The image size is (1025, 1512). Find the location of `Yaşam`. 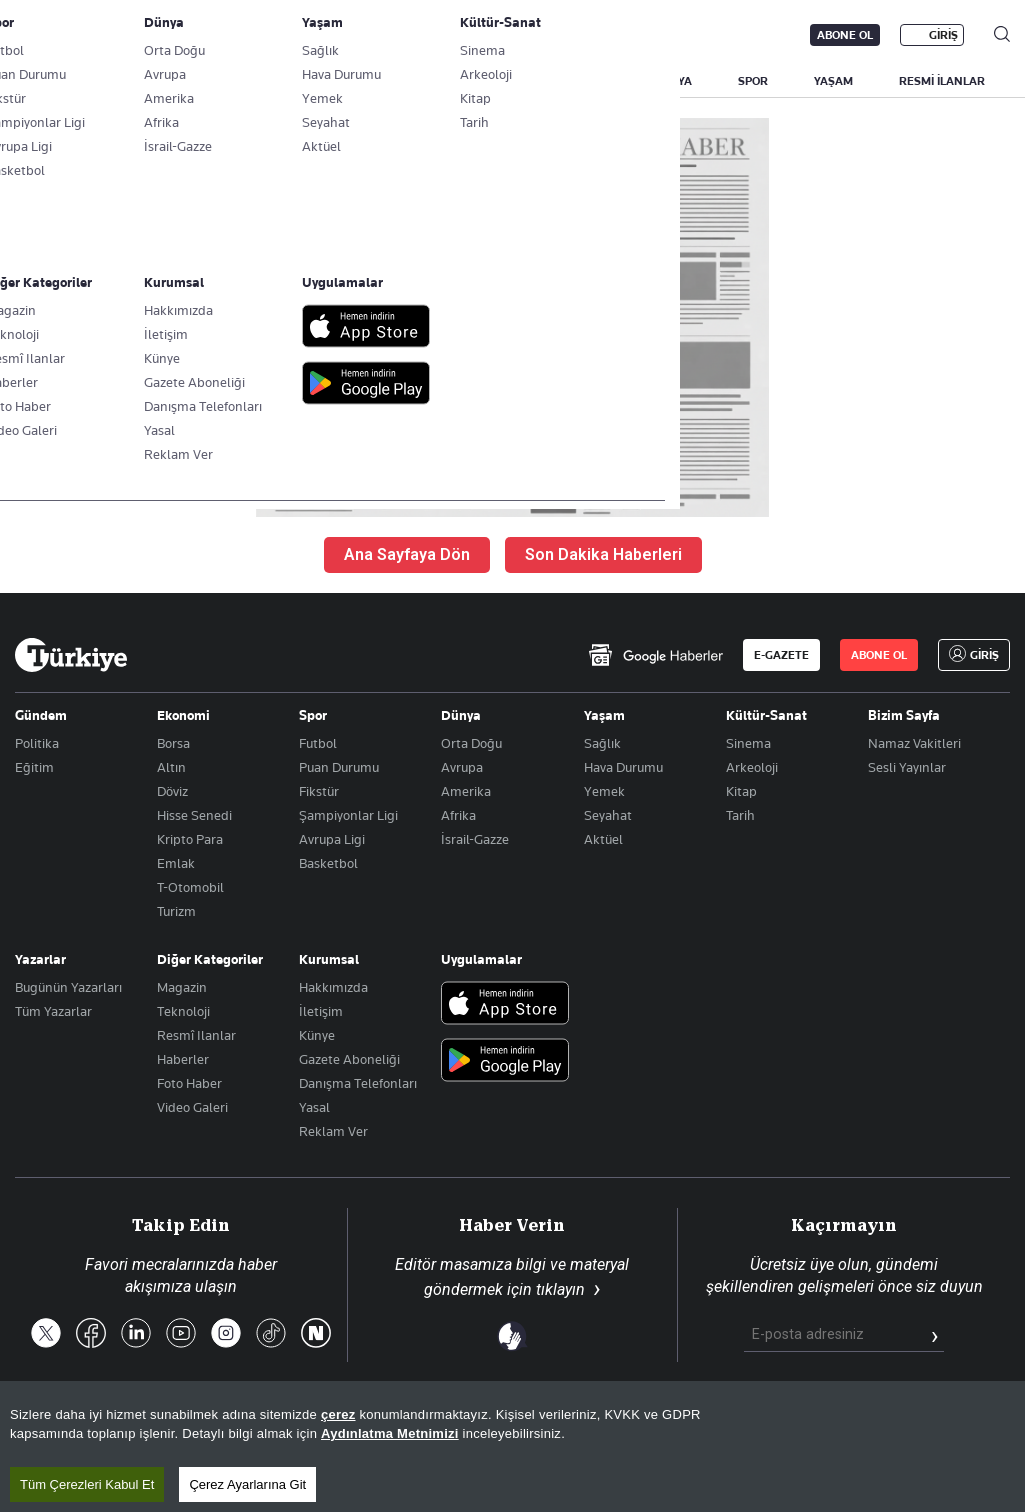

Yaşam is located at coordinates (604, 715).